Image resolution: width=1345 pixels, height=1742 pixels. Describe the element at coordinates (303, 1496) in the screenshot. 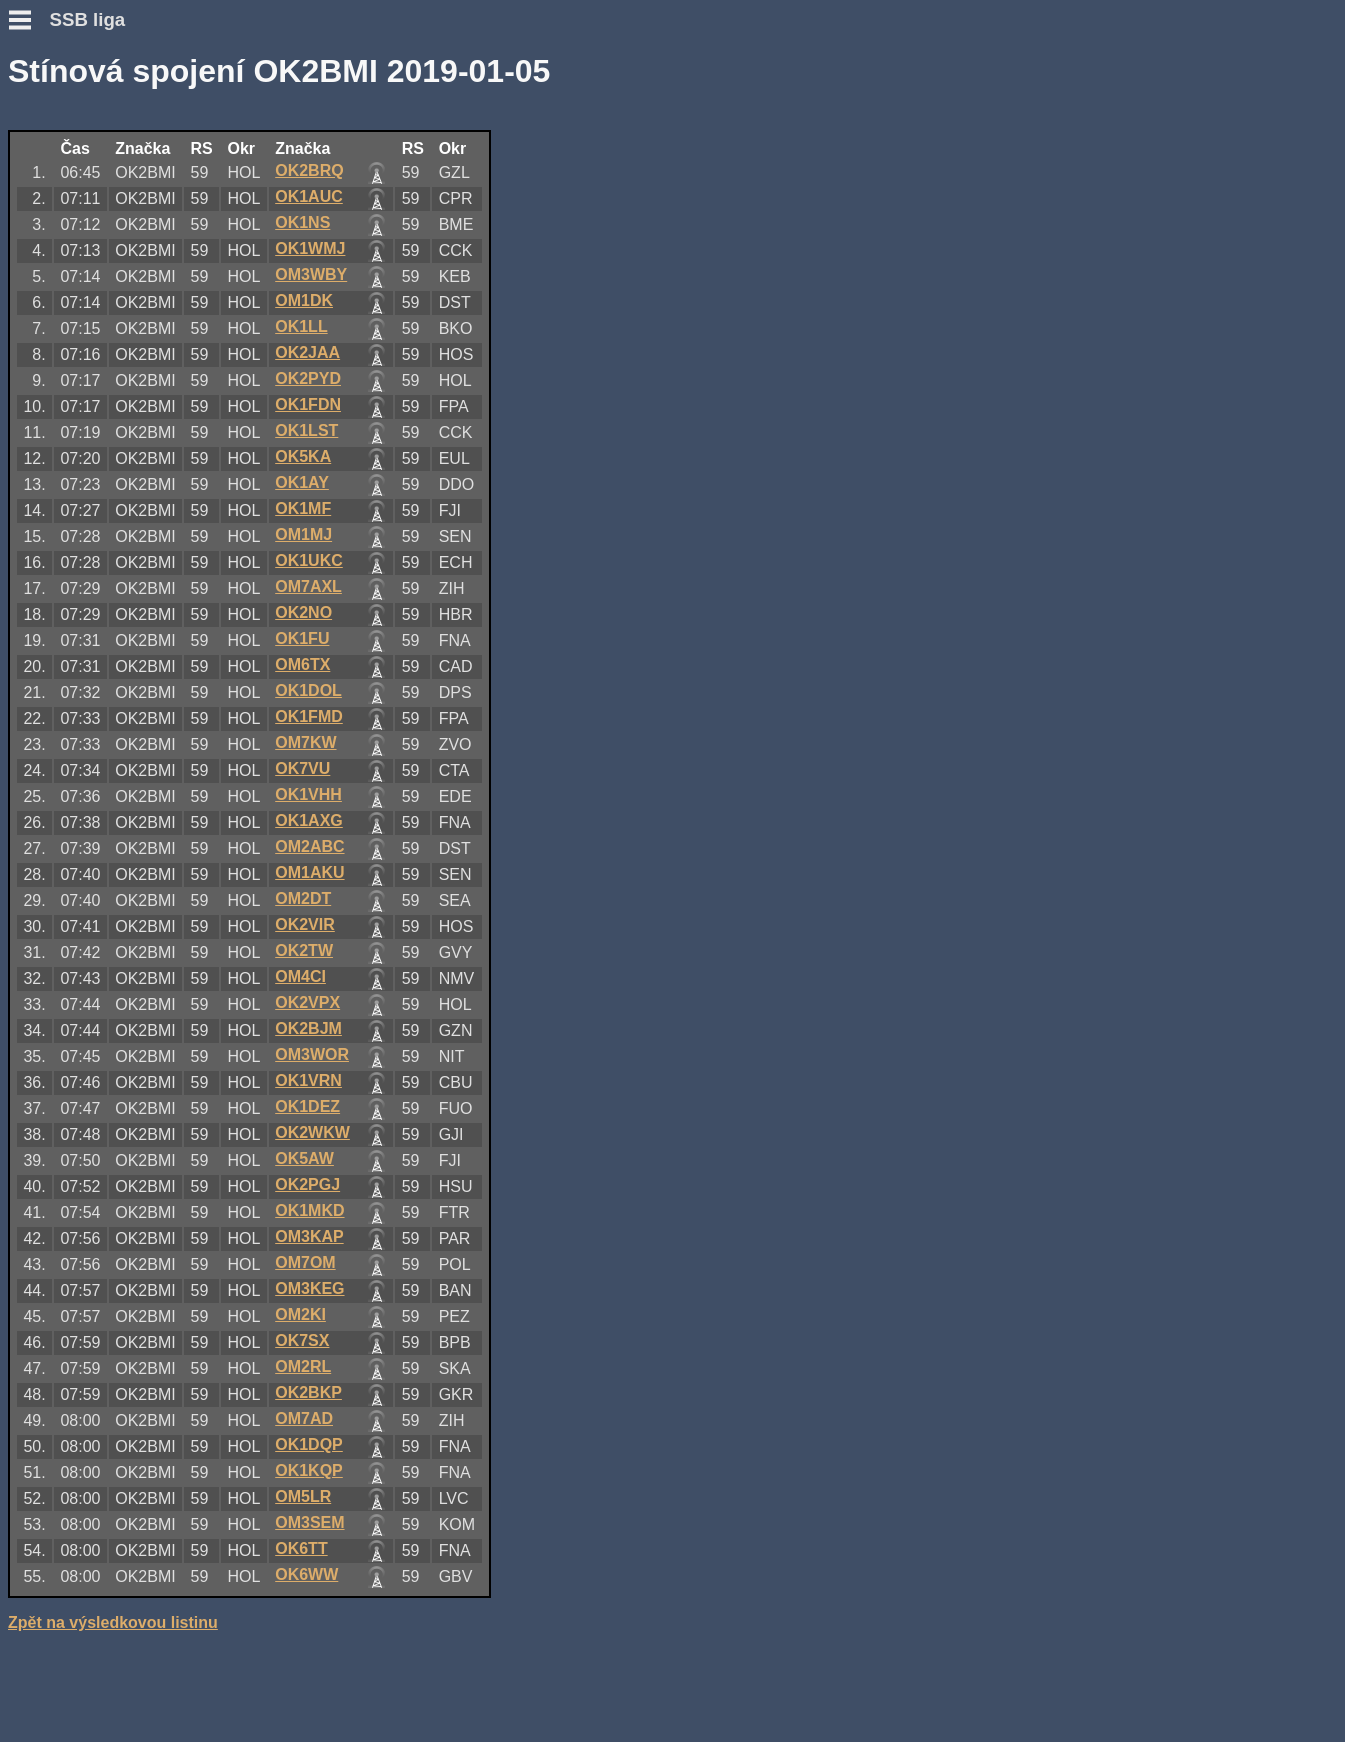

I see `OM5LR` at that location.